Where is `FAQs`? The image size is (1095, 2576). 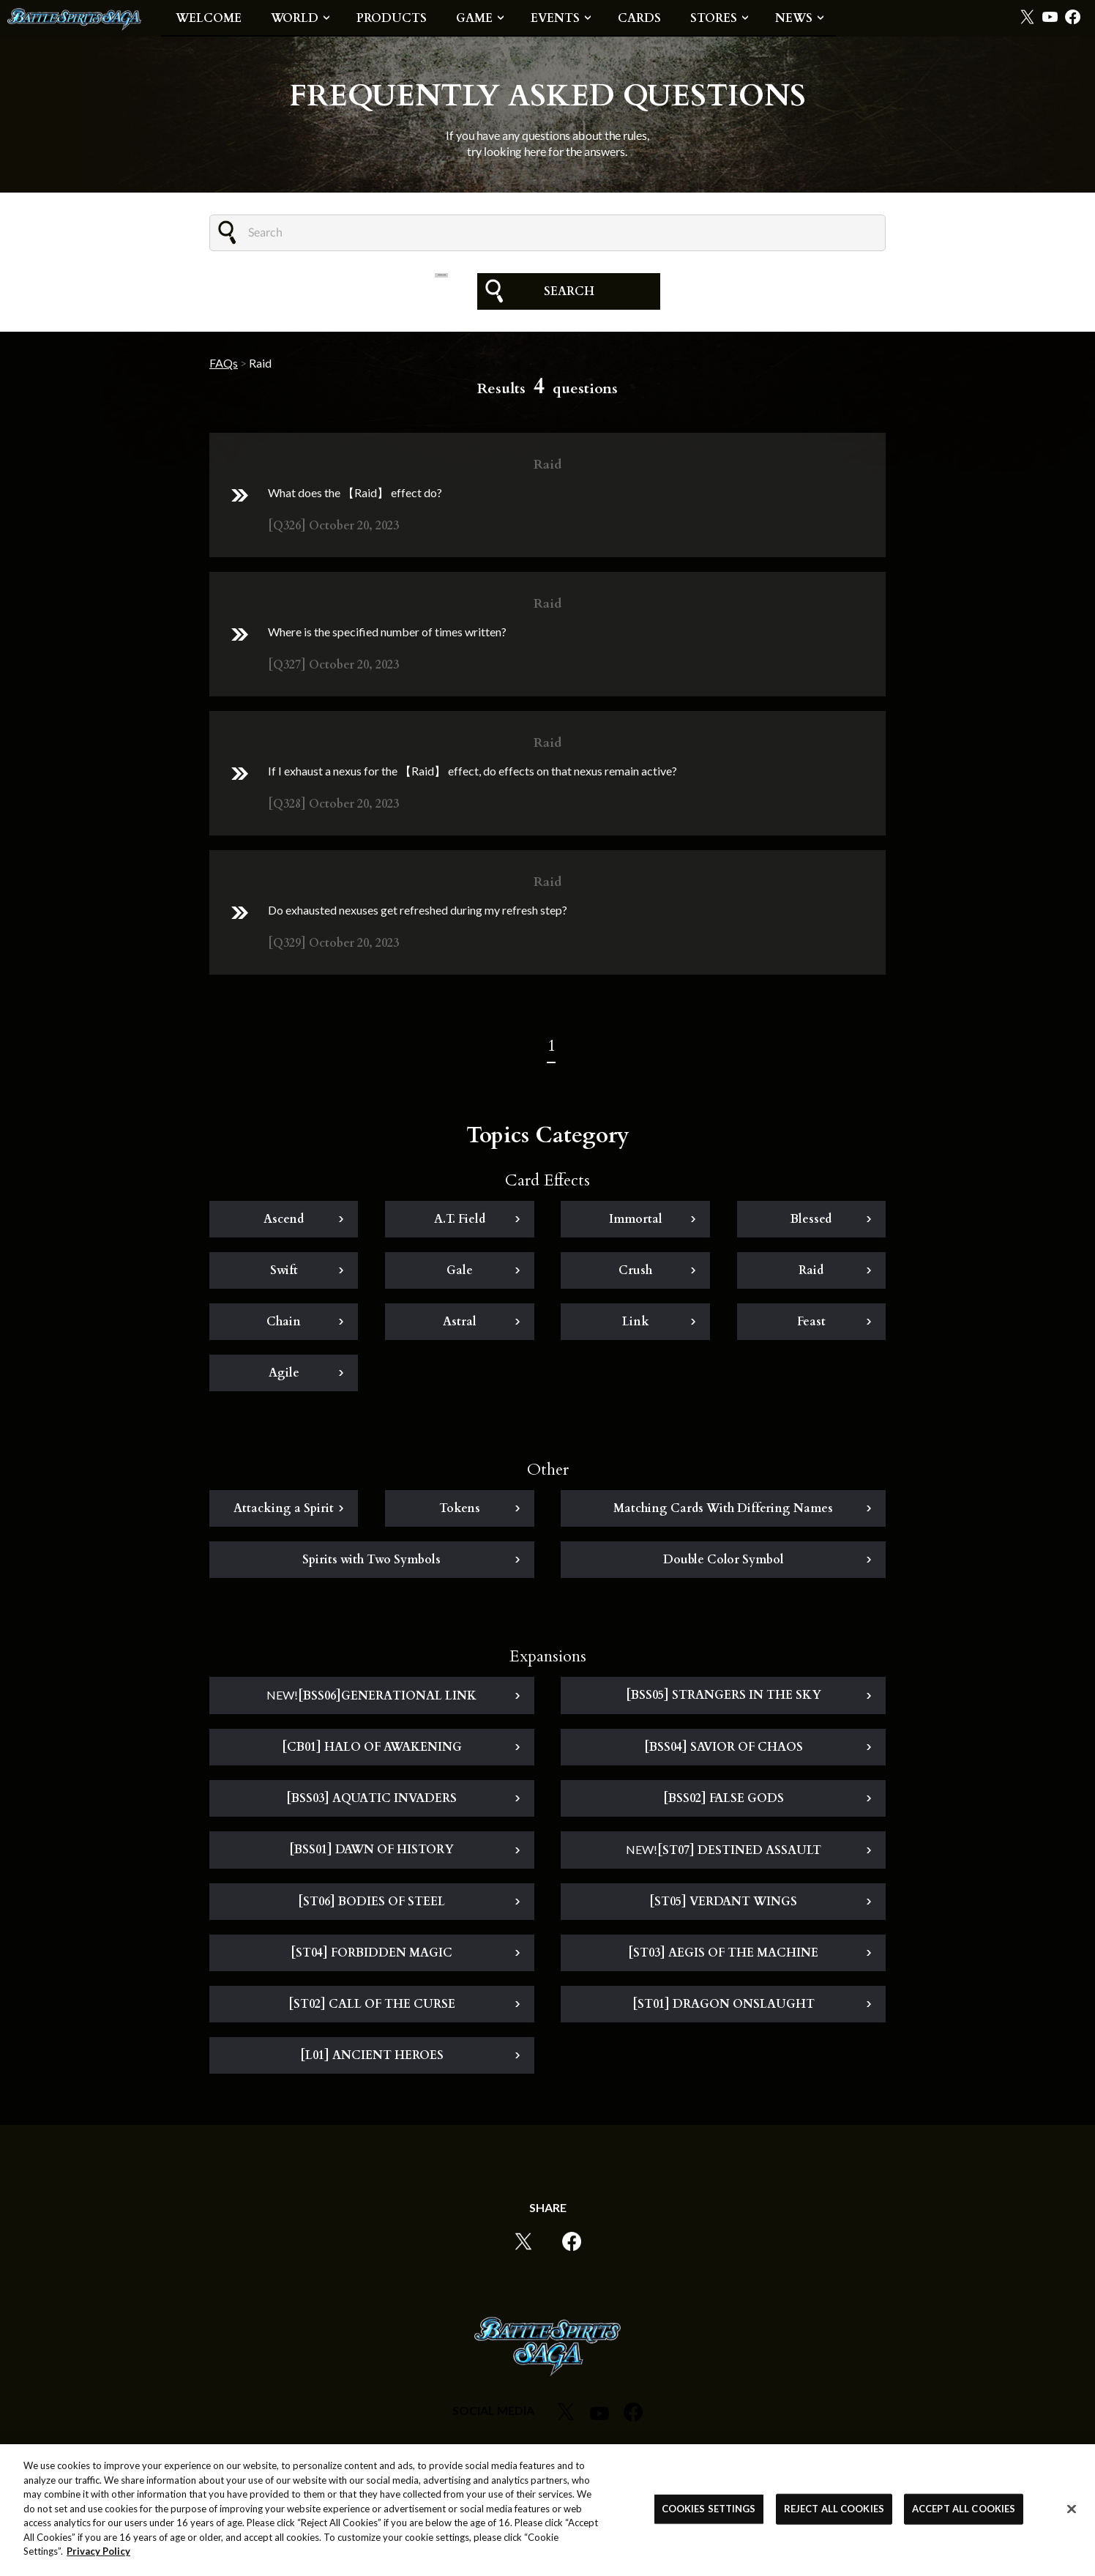 FAQs is located at coordinates (223, 363).